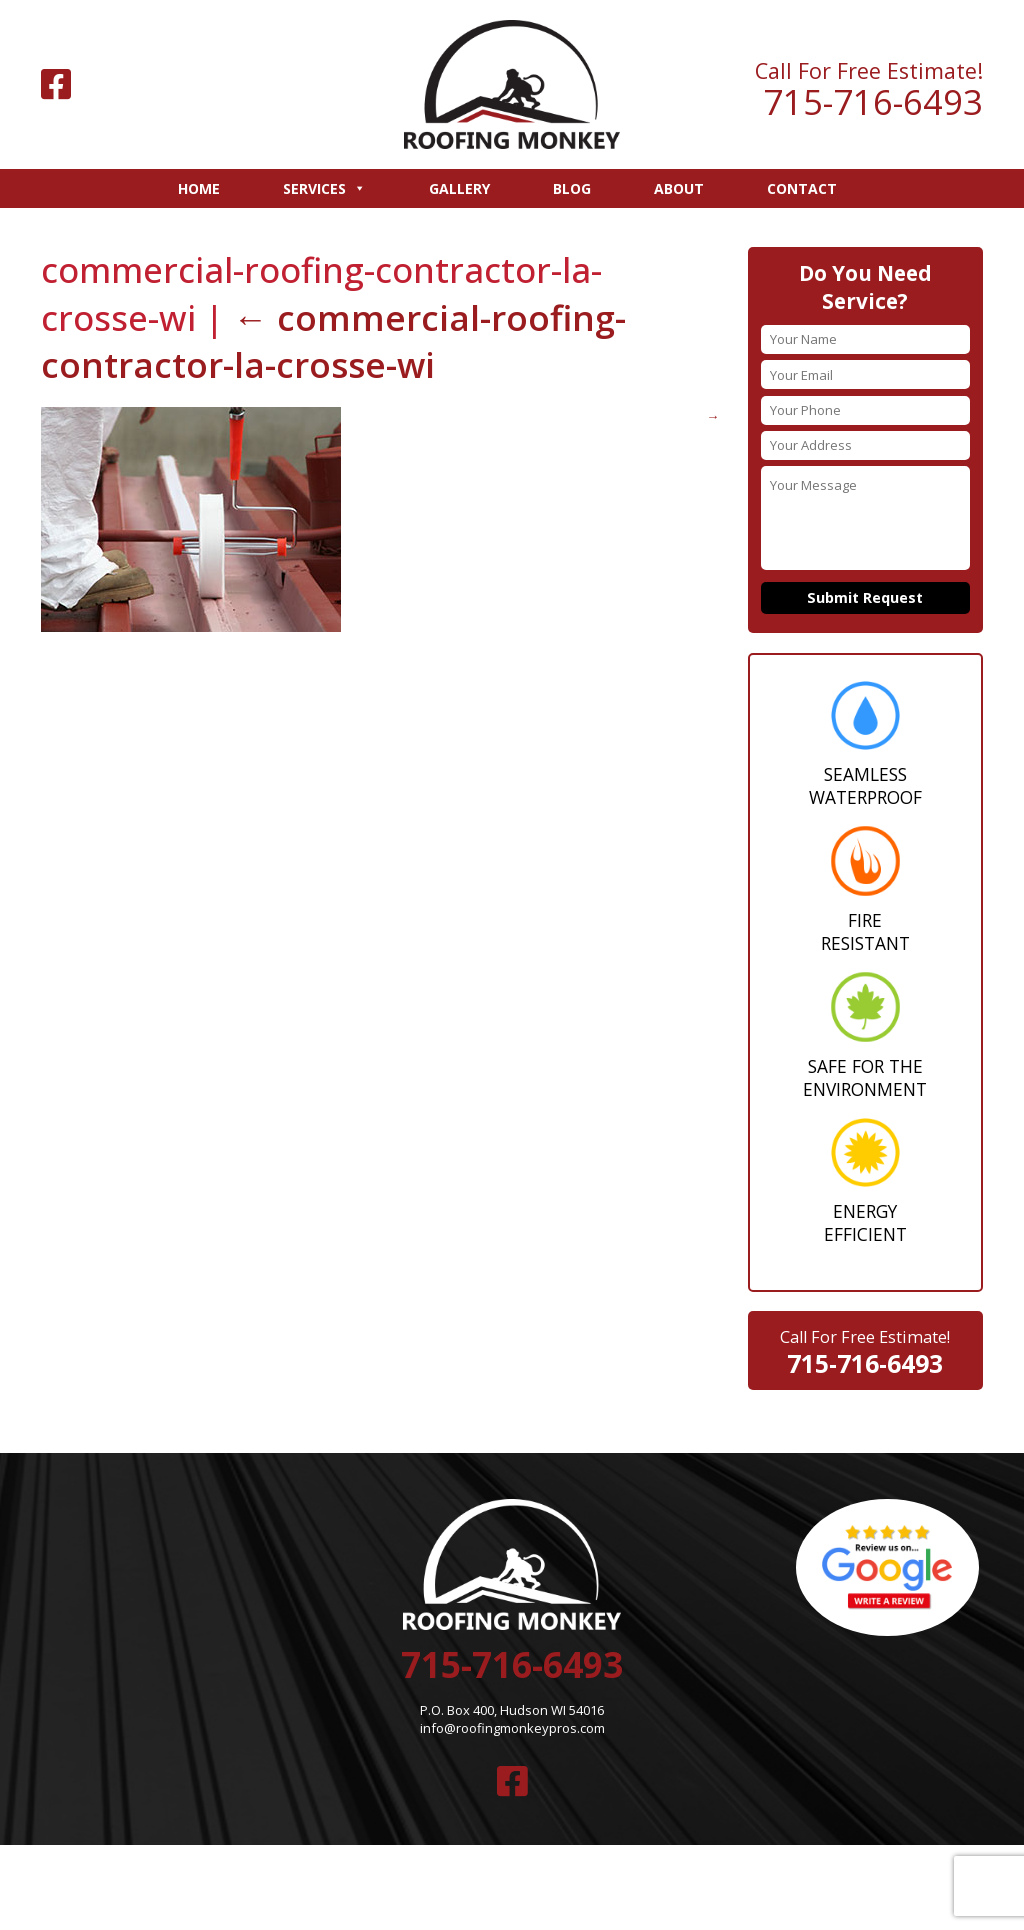 The width and height of the screenshot is (1024, 1930). What do you see at coordinates (802, 188) in the screenshot?
I see `Contact` at bounding box center [802, 188].